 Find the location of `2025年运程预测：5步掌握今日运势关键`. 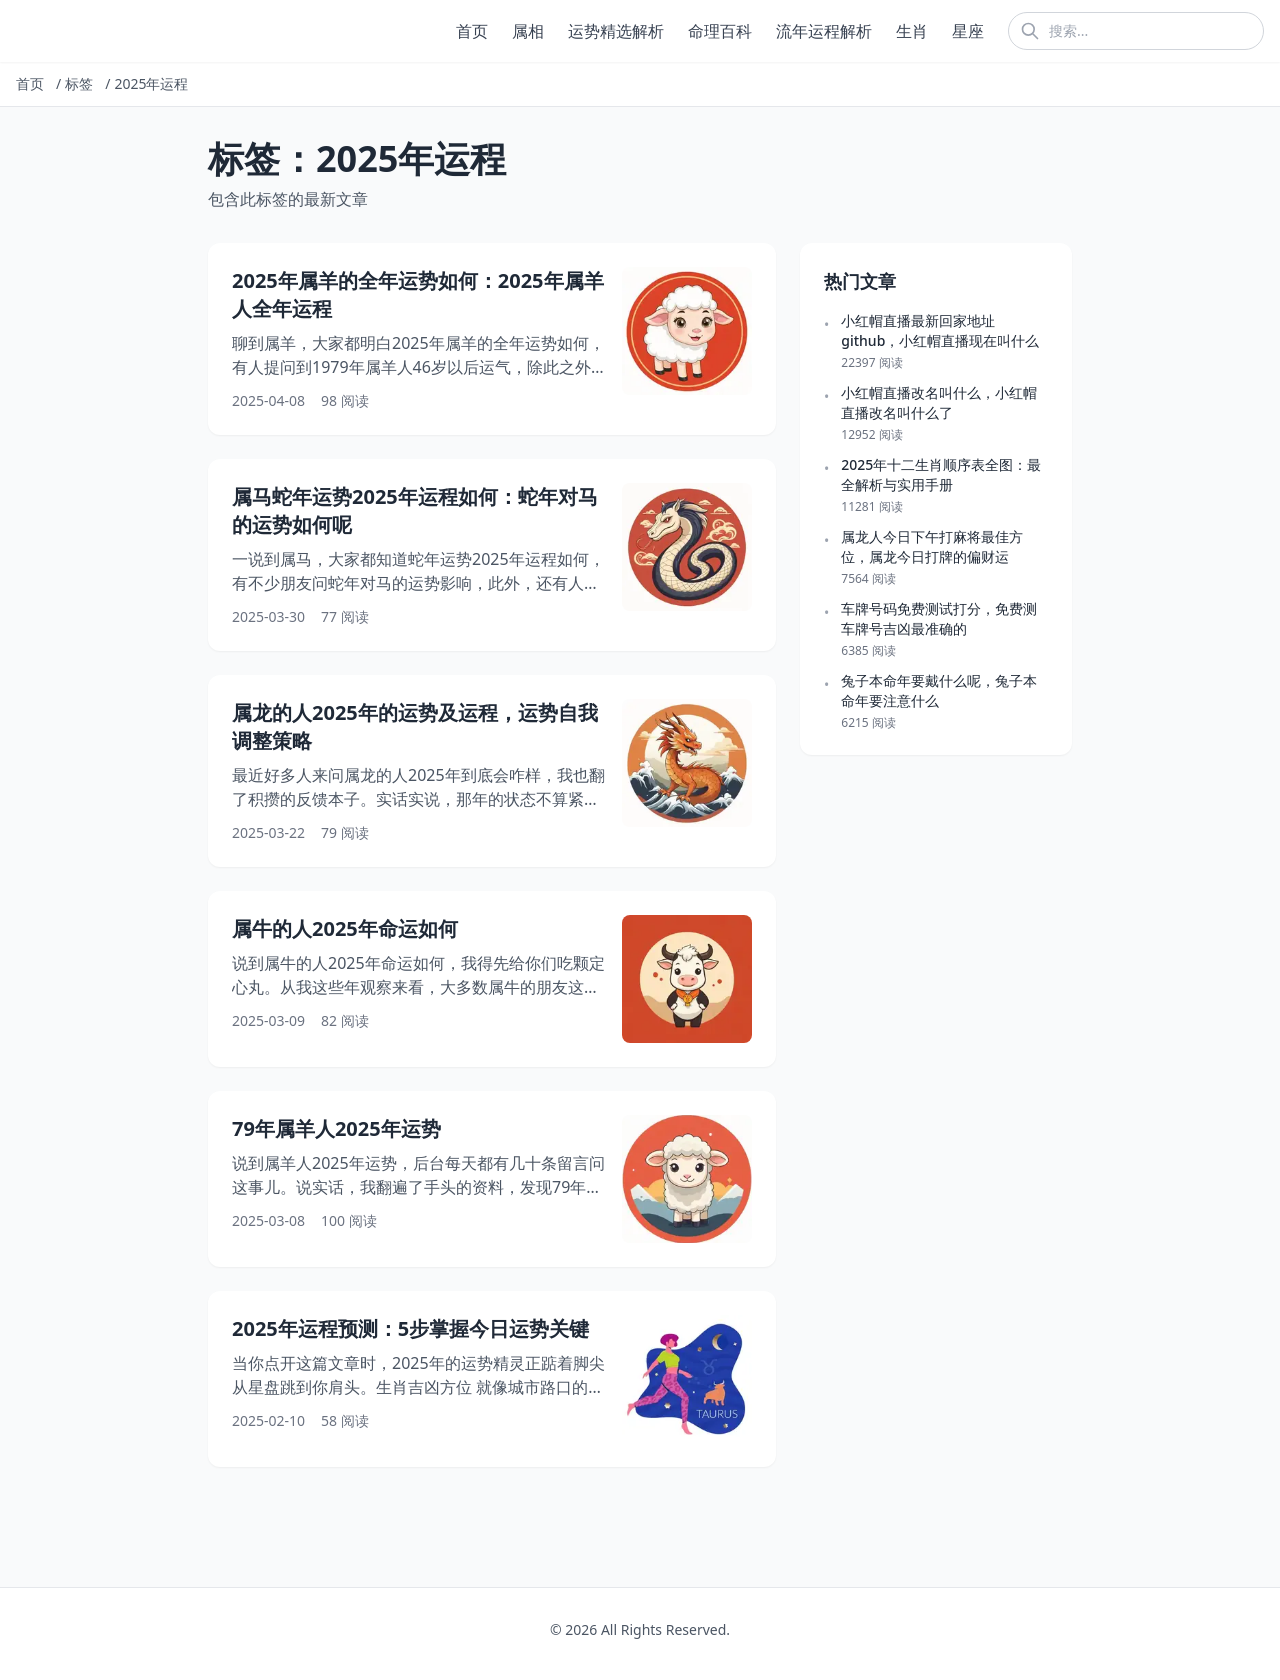

2025年运程预测：5步掌握今日运势关键 is located at coordinates (410, 1328).